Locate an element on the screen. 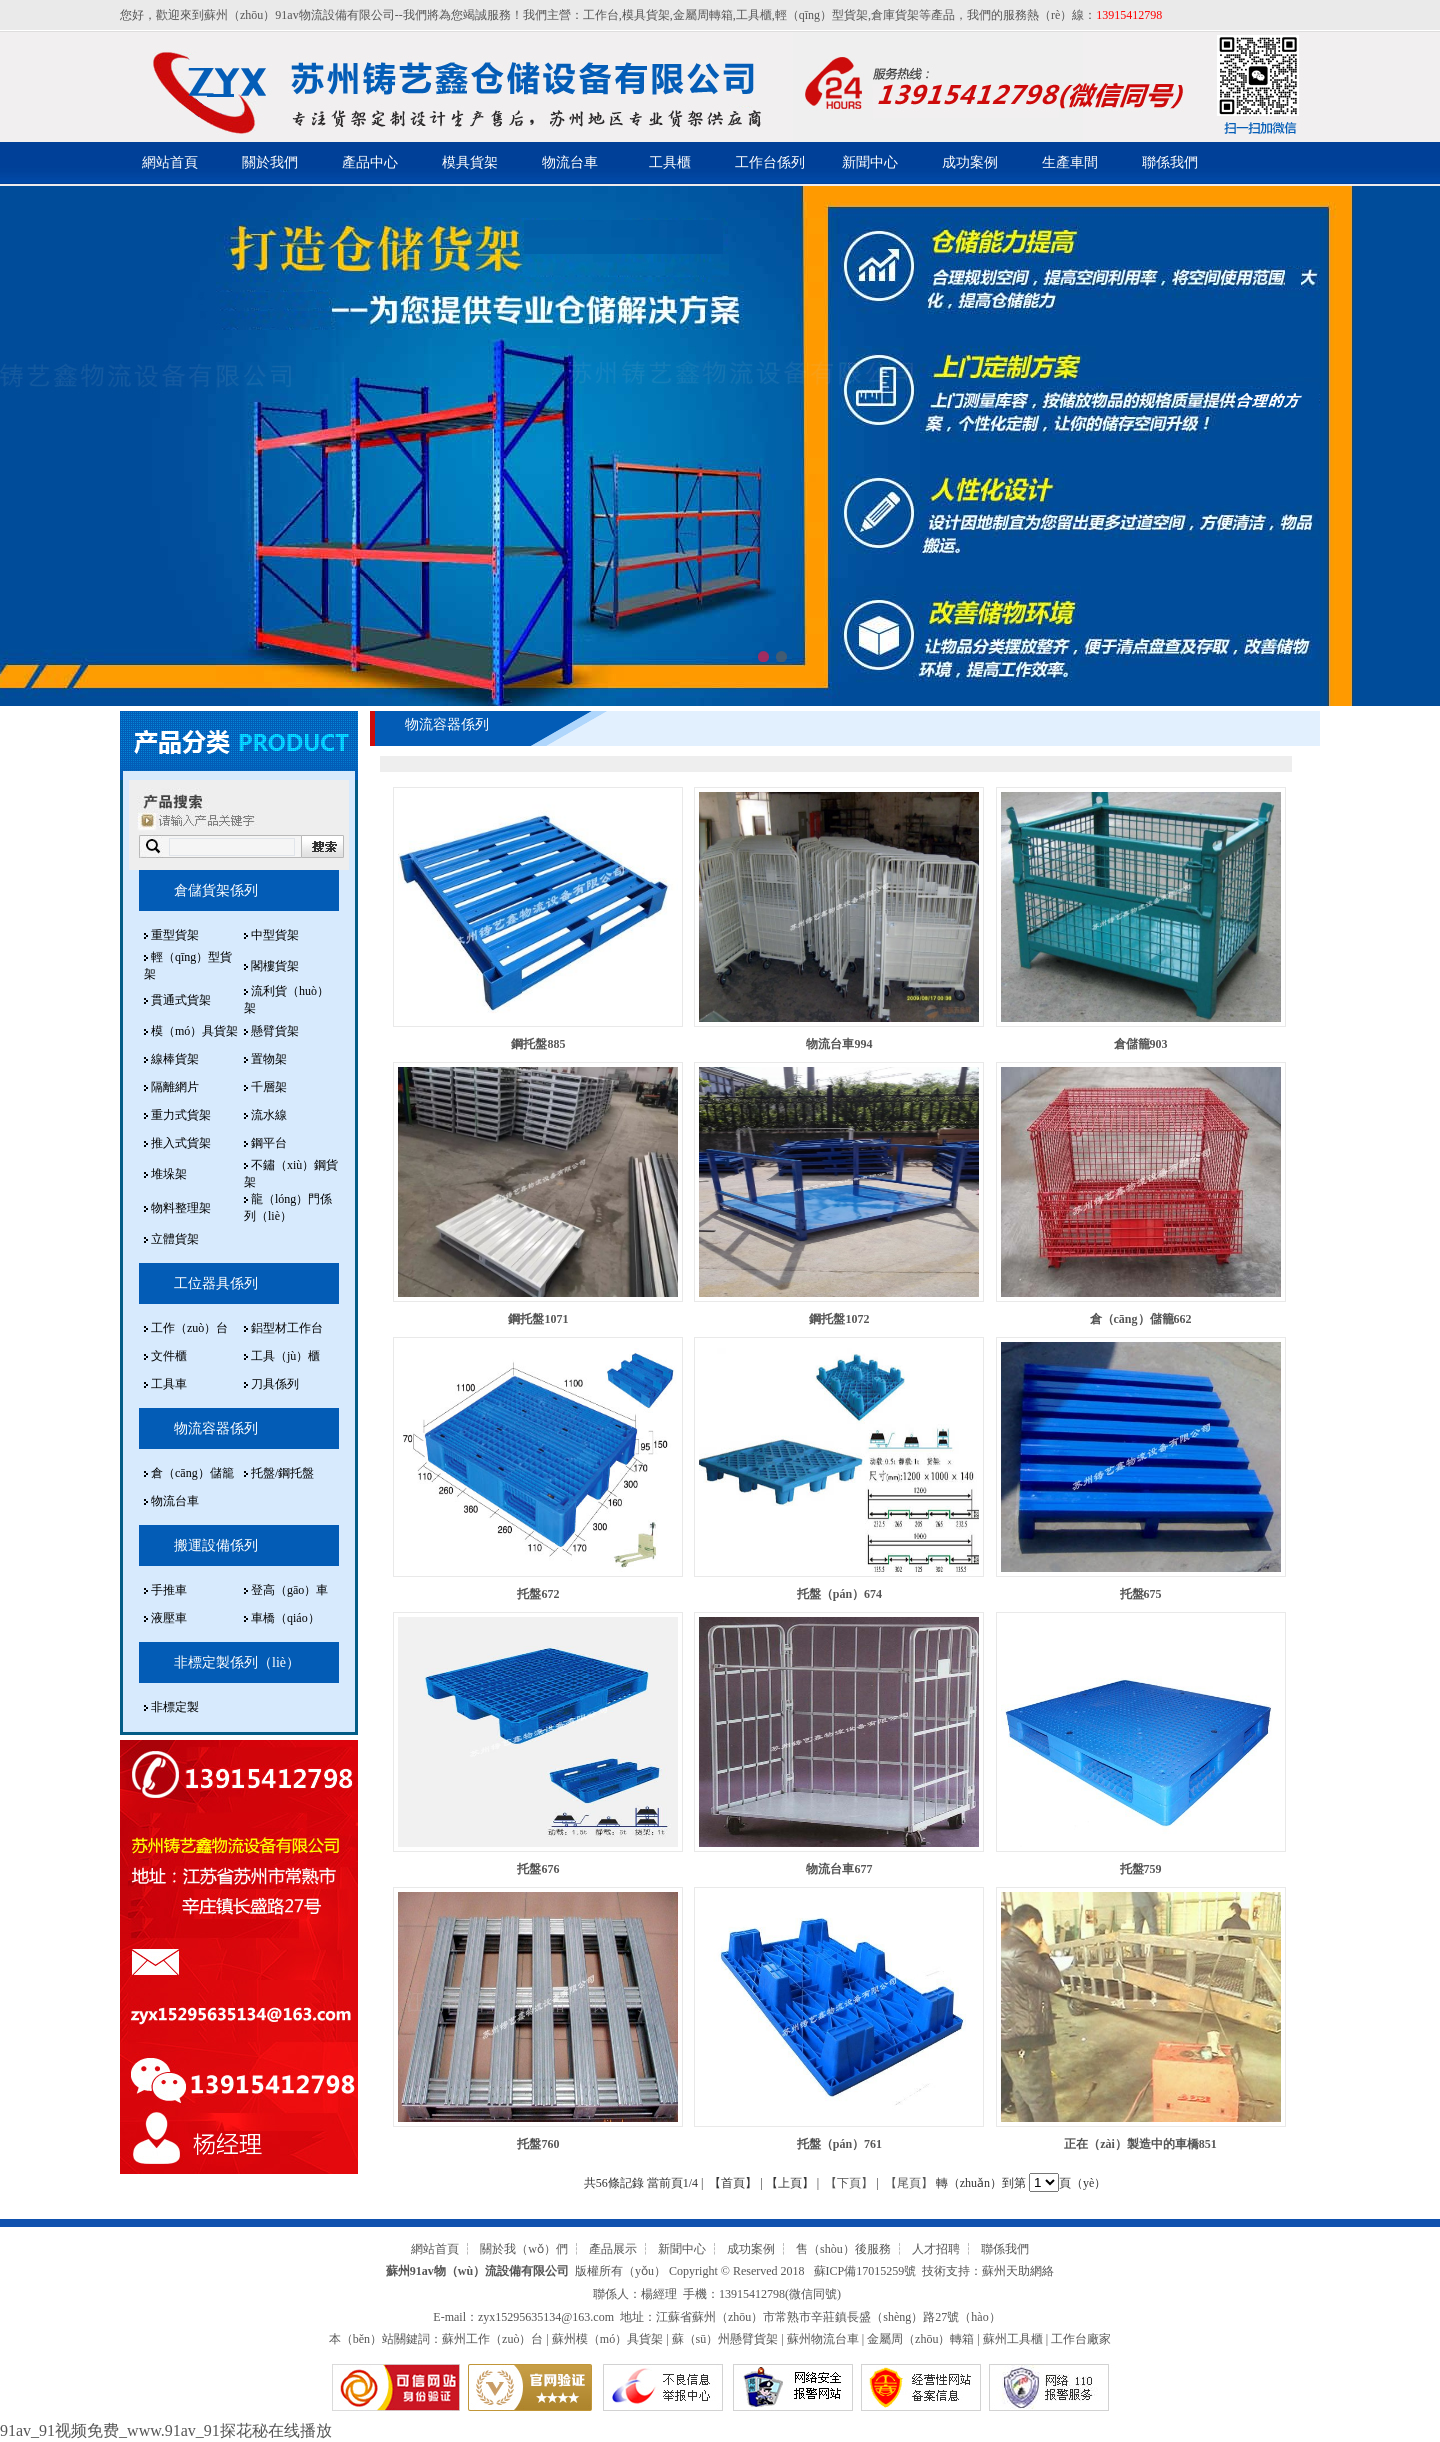  托盤760 is located at coordinates (538, 2144).